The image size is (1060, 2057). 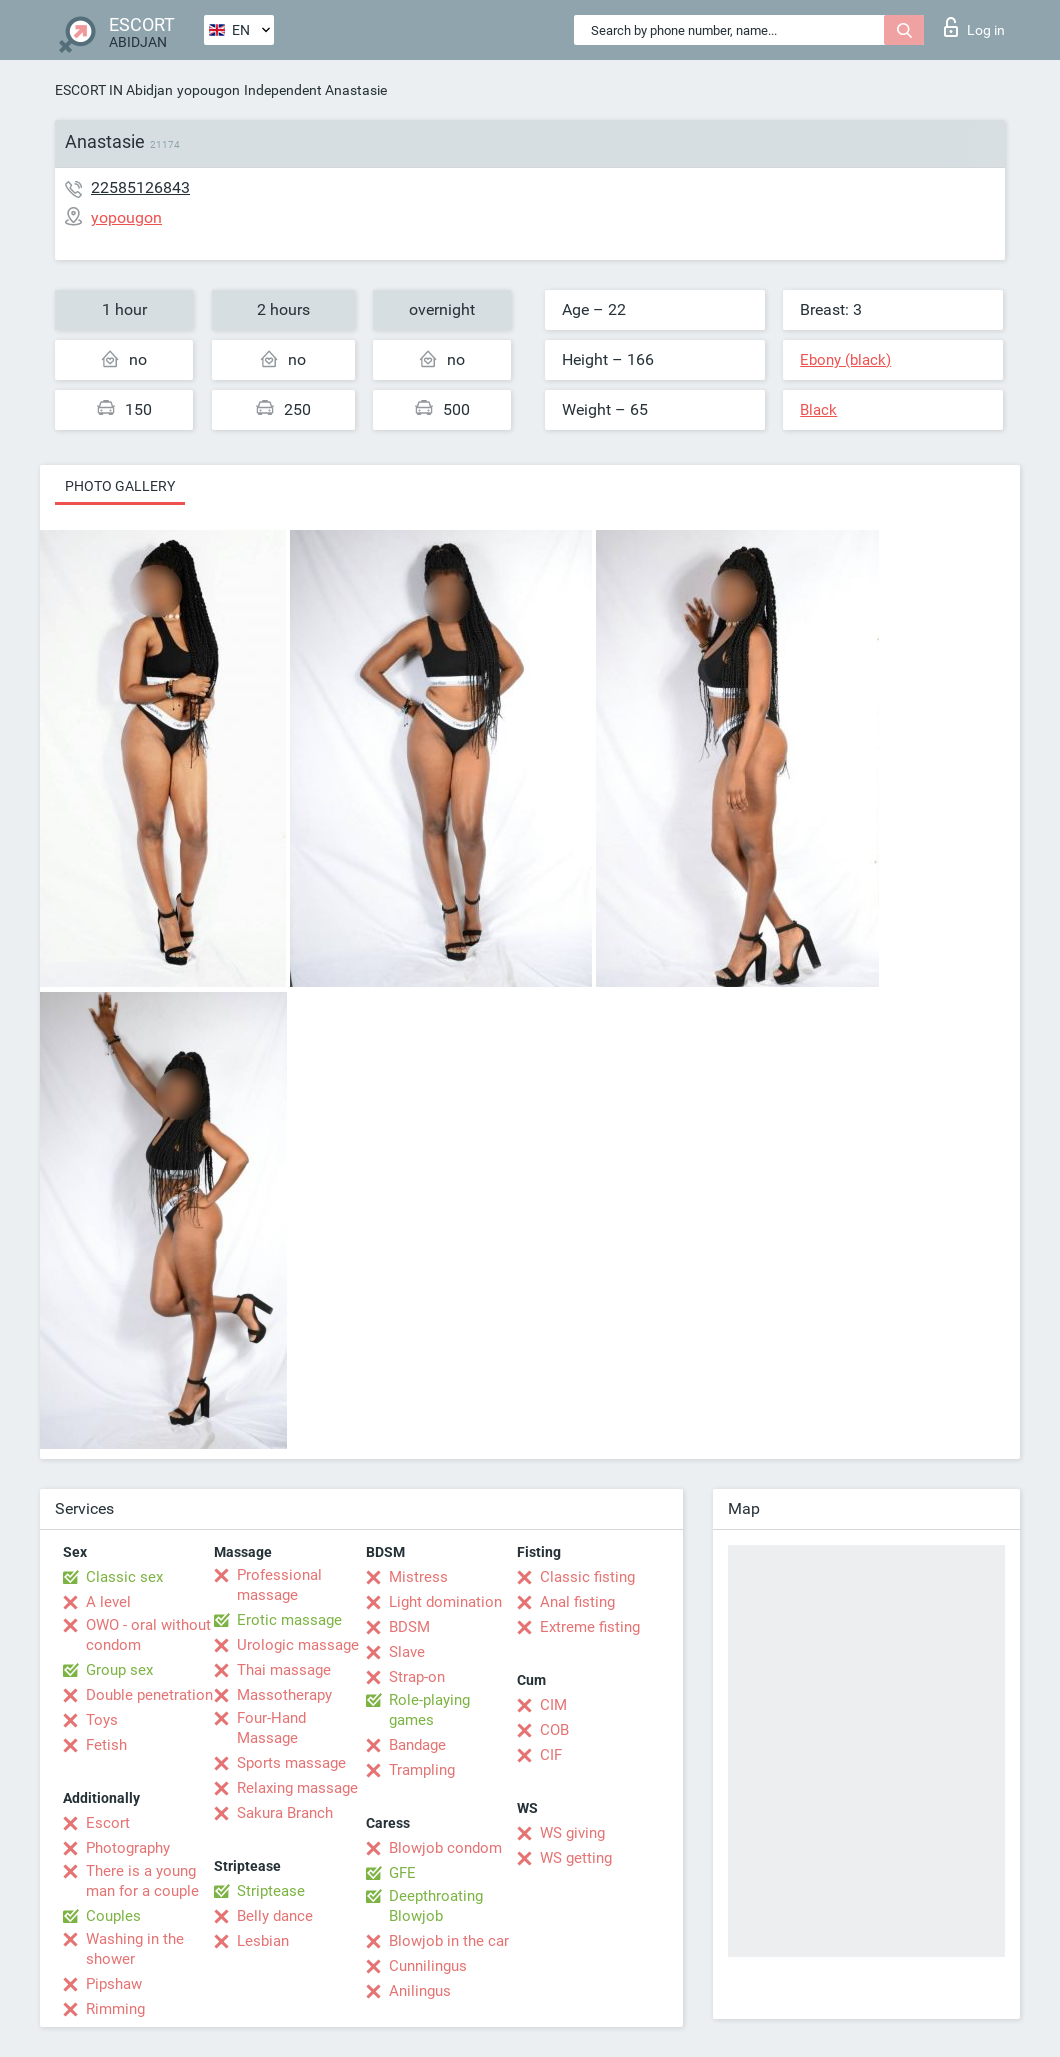 What do you see at coordinates (108, 1602) in the screenshot?
I see `A level` at bounding box center [108, 1602].